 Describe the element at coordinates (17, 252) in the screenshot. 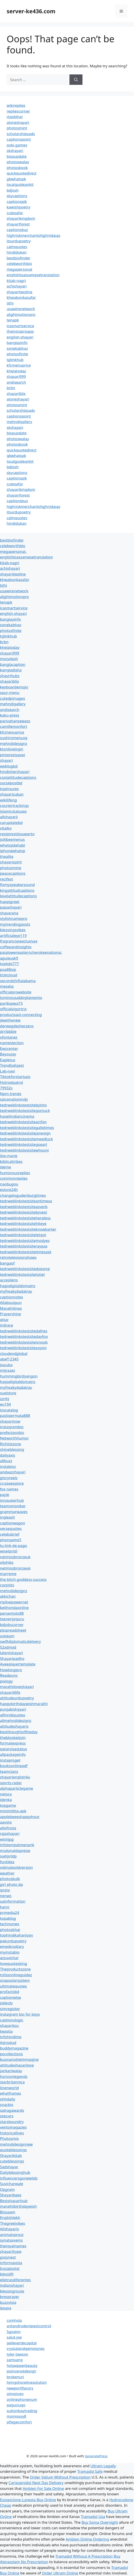

I see `hindidukan` at that location.